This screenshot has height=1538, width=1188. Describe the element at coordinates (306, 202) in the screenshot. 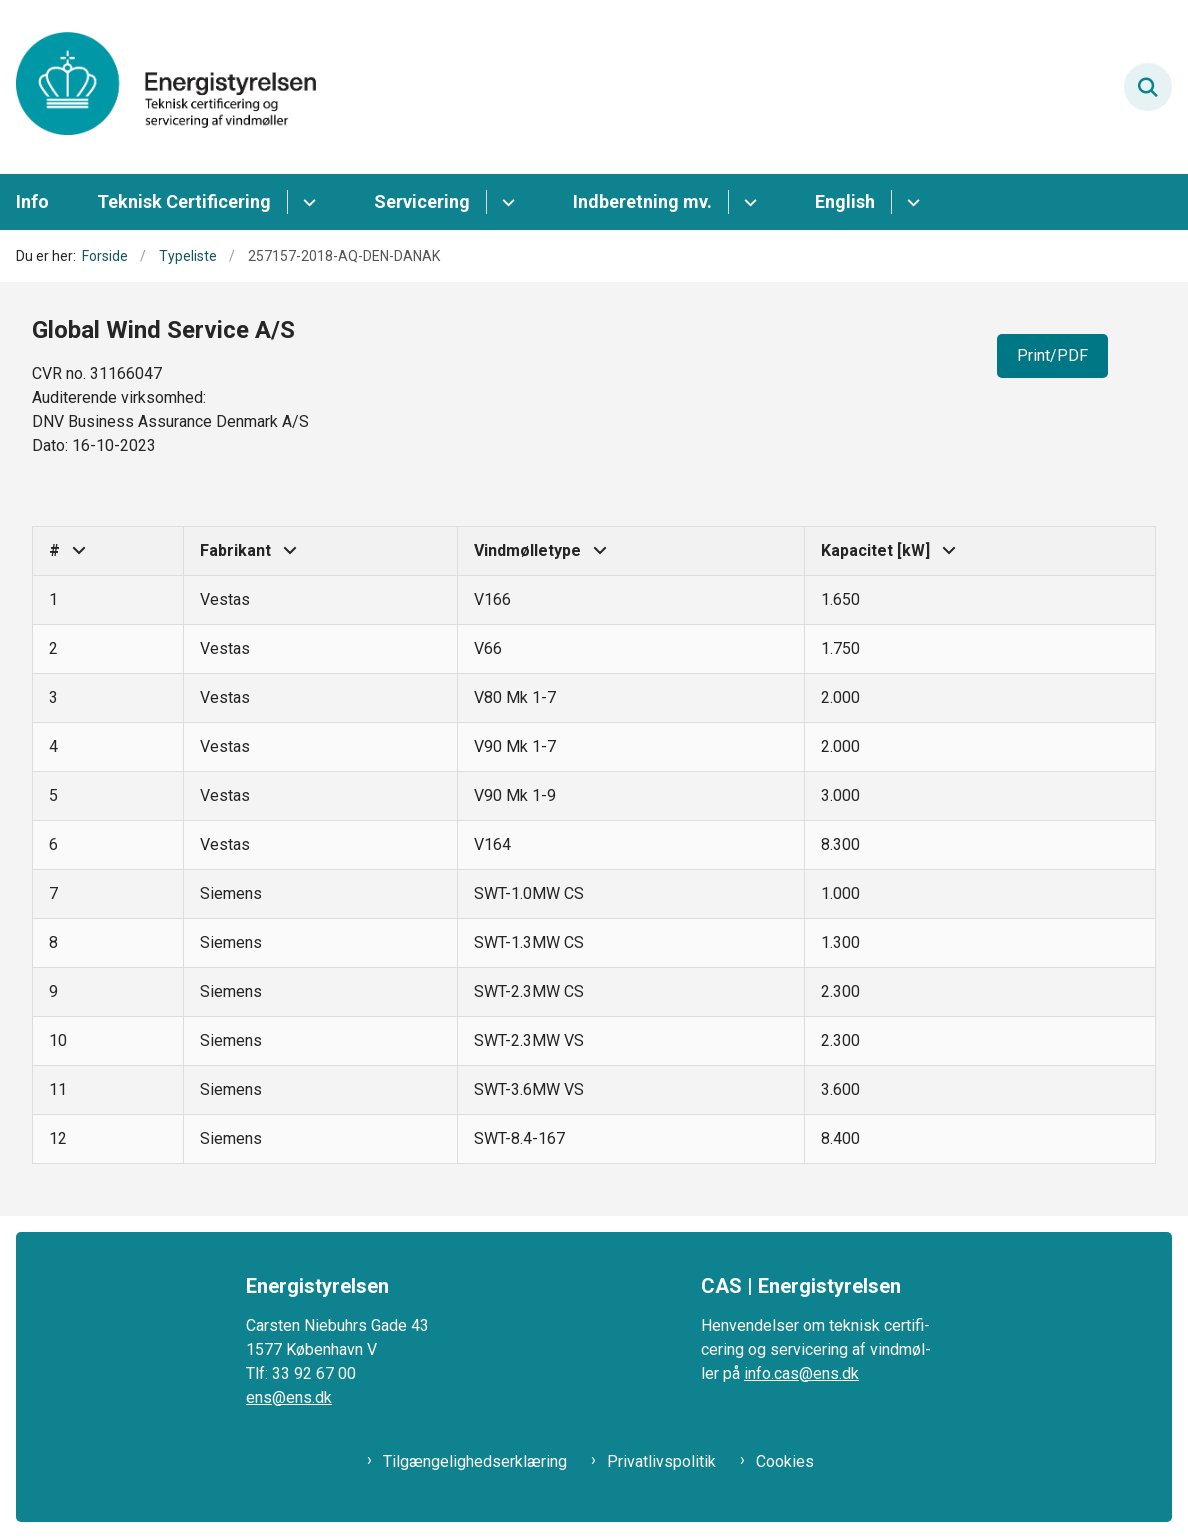

I see `[Teknisk Certificering - flere links]` at that location.